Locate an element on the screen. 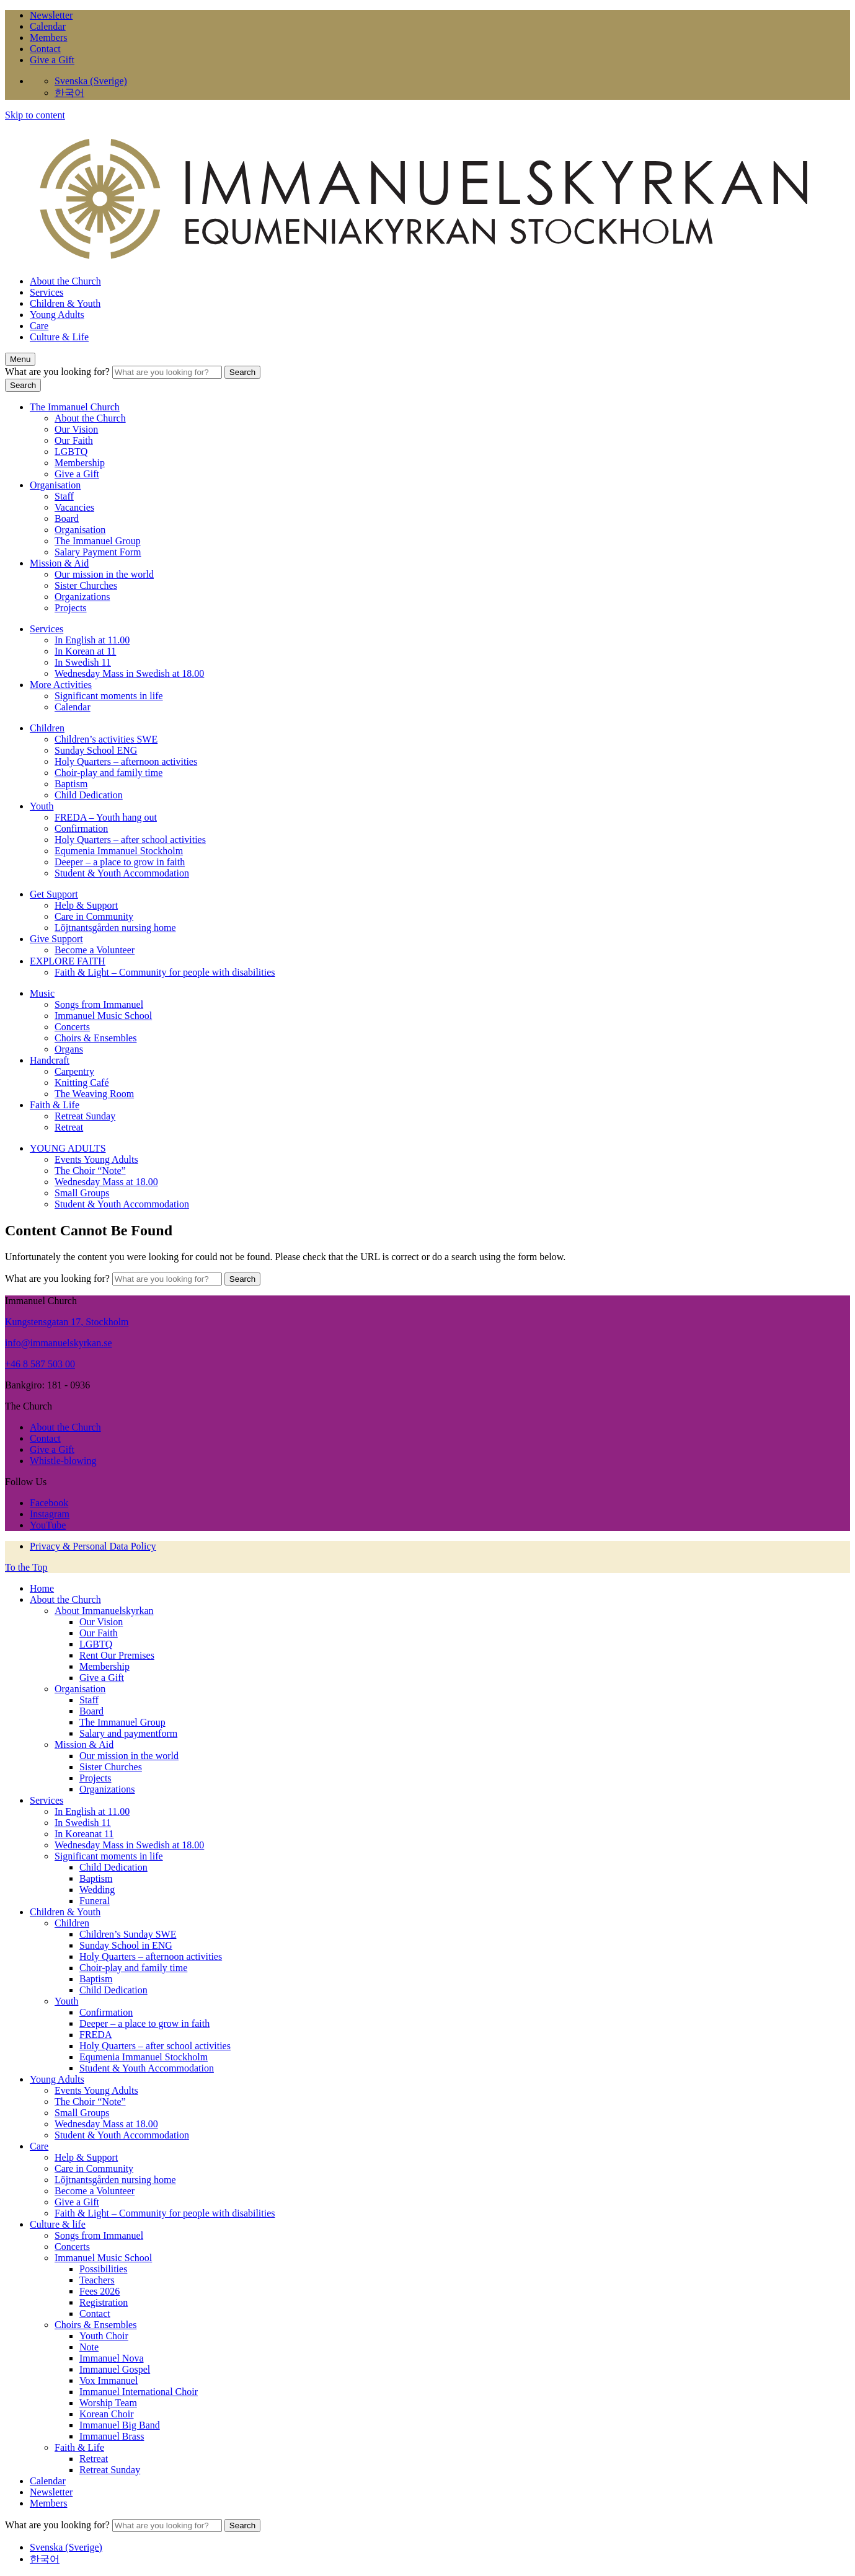 The image size is (855, 2576). Immanuel International Choir is located at coordinates (138, 2391).